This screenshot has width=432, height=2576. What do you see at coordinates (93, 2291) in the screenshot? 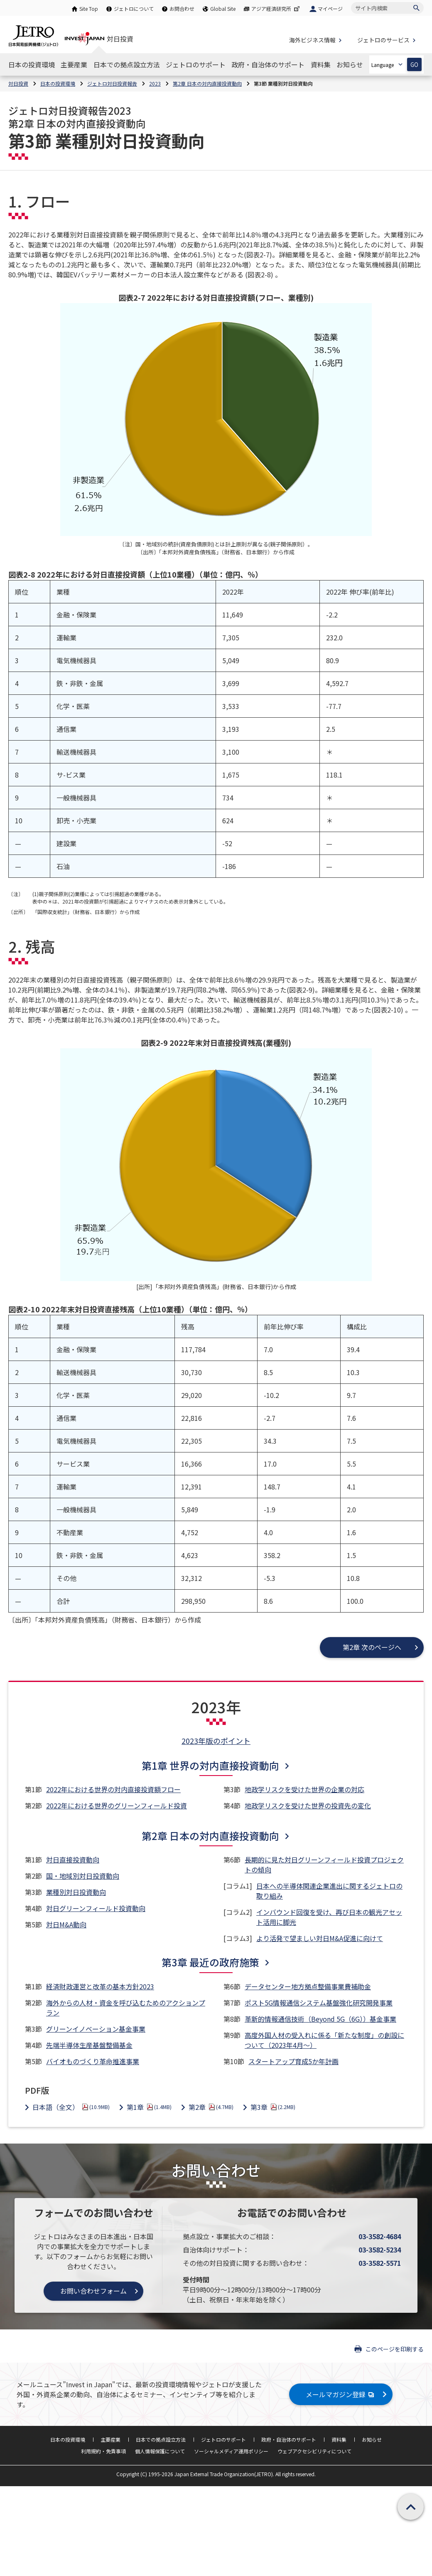
I see `お問い合わせフォーム` at bounding box center [93, 2291].